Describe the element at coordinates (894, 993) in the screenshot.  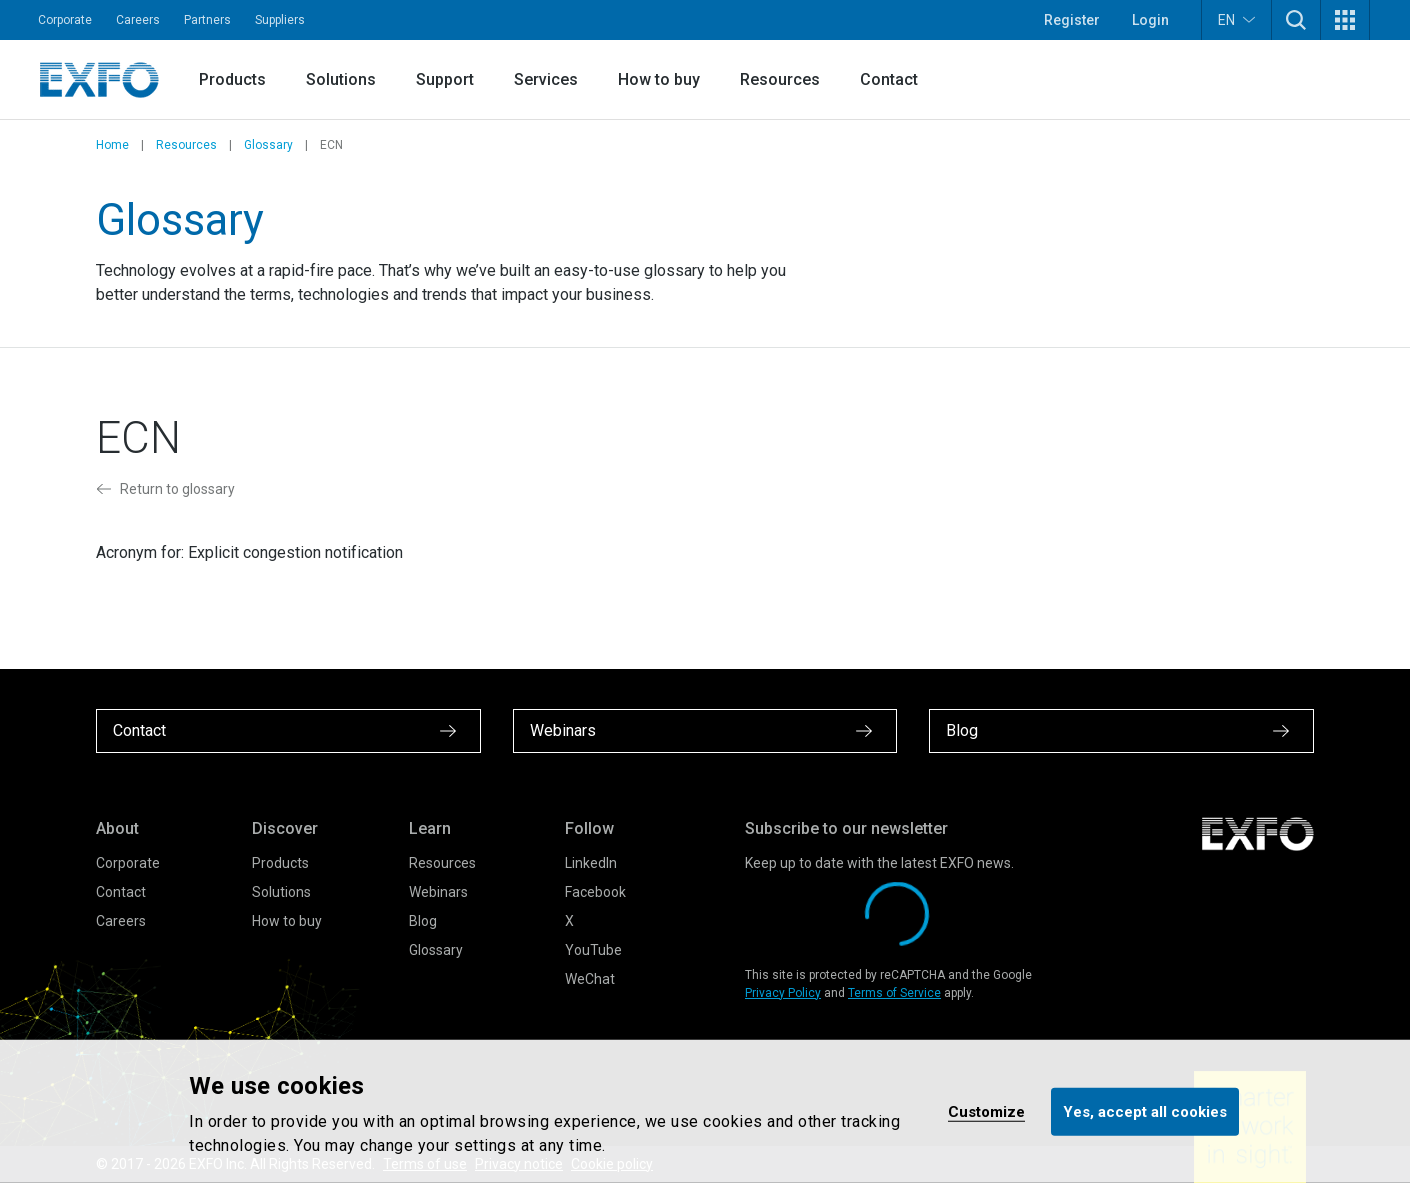
I see `Terms of Service` at that location.